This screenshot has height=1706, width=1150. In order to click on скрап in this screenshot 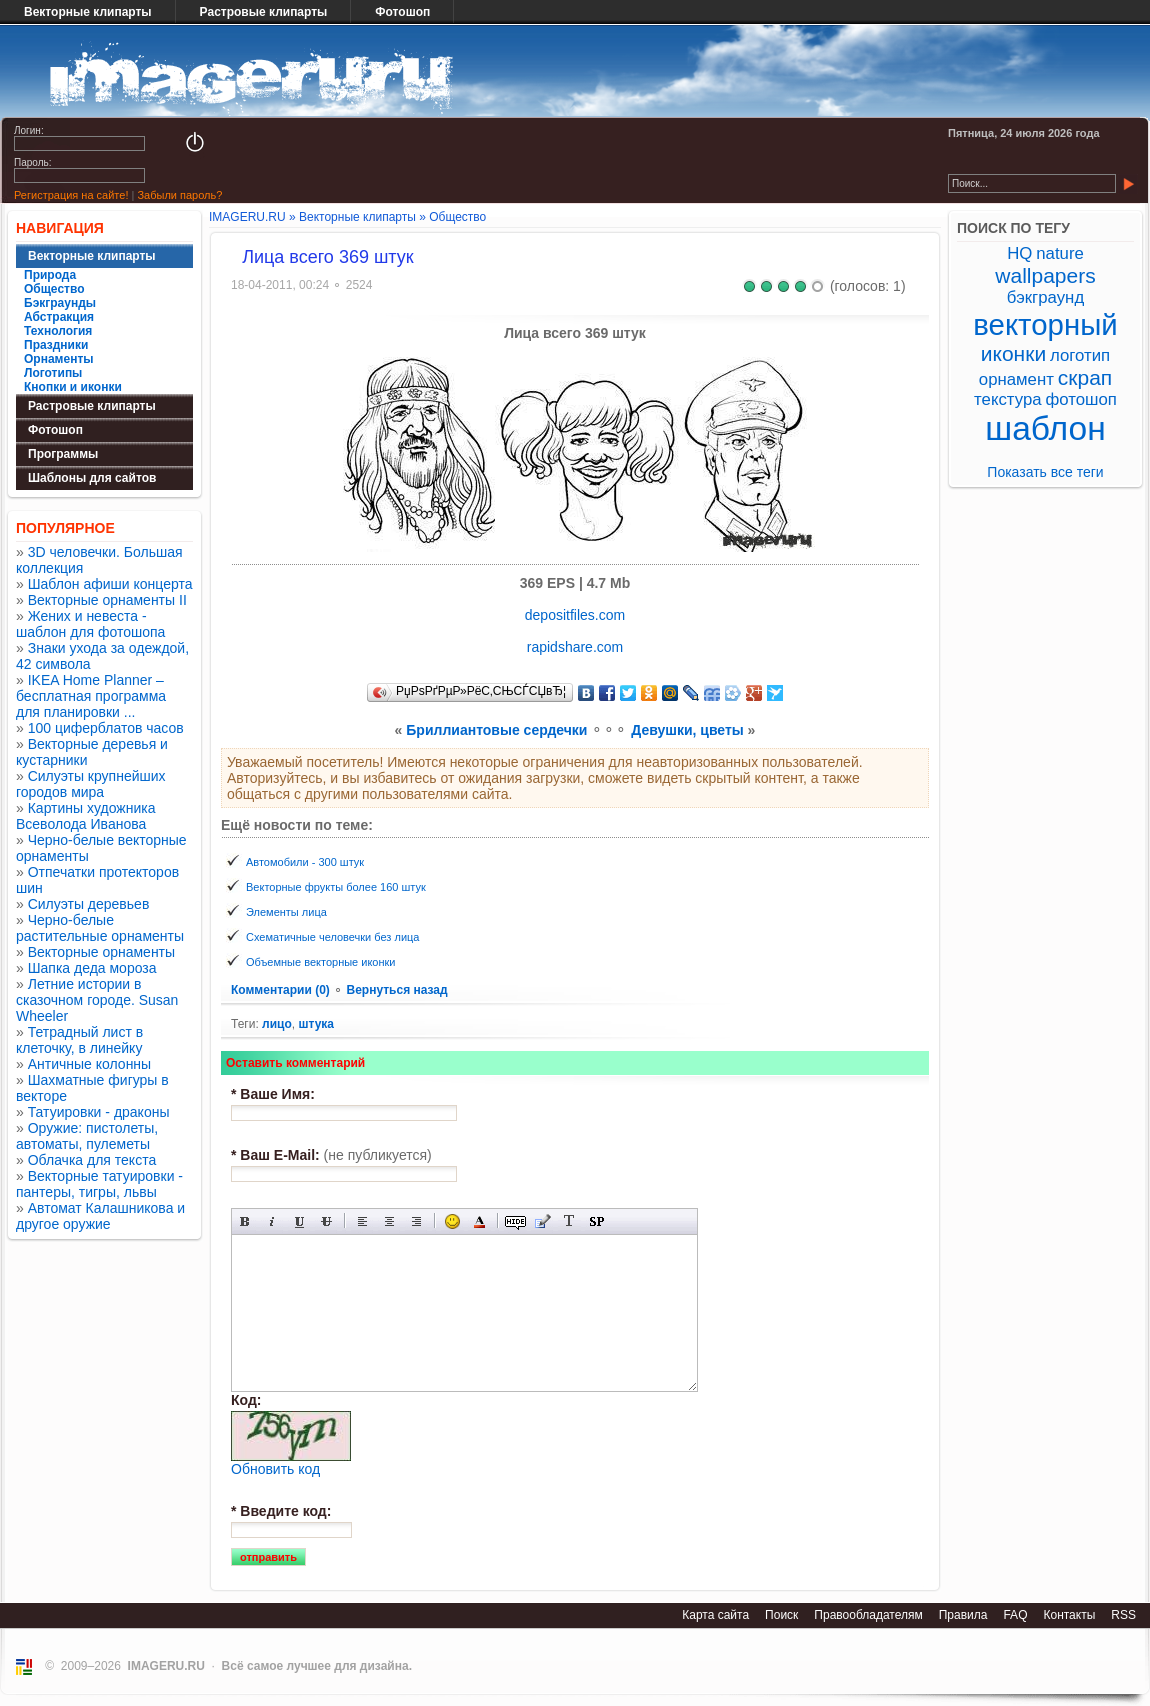, I will do `click(1085, 377)`.